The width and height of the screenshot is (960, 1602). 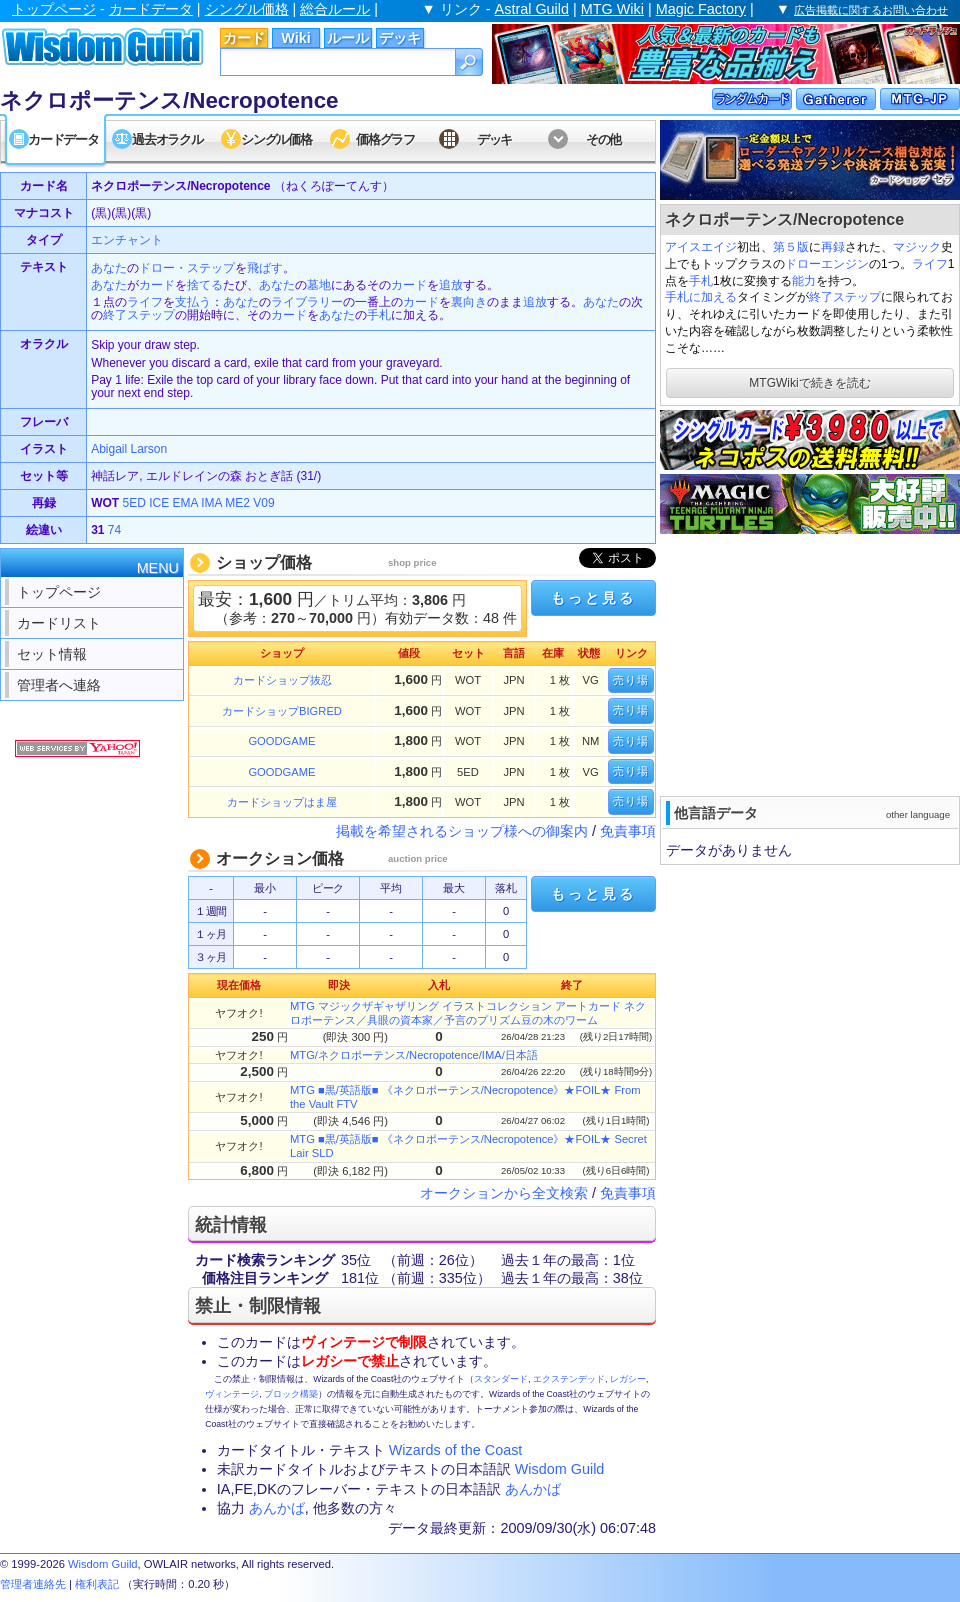 What do you see at coordinates (456, 1450) in the screenshot?
I see `Wizards of the Coast` at bounding box center [456, 1450].